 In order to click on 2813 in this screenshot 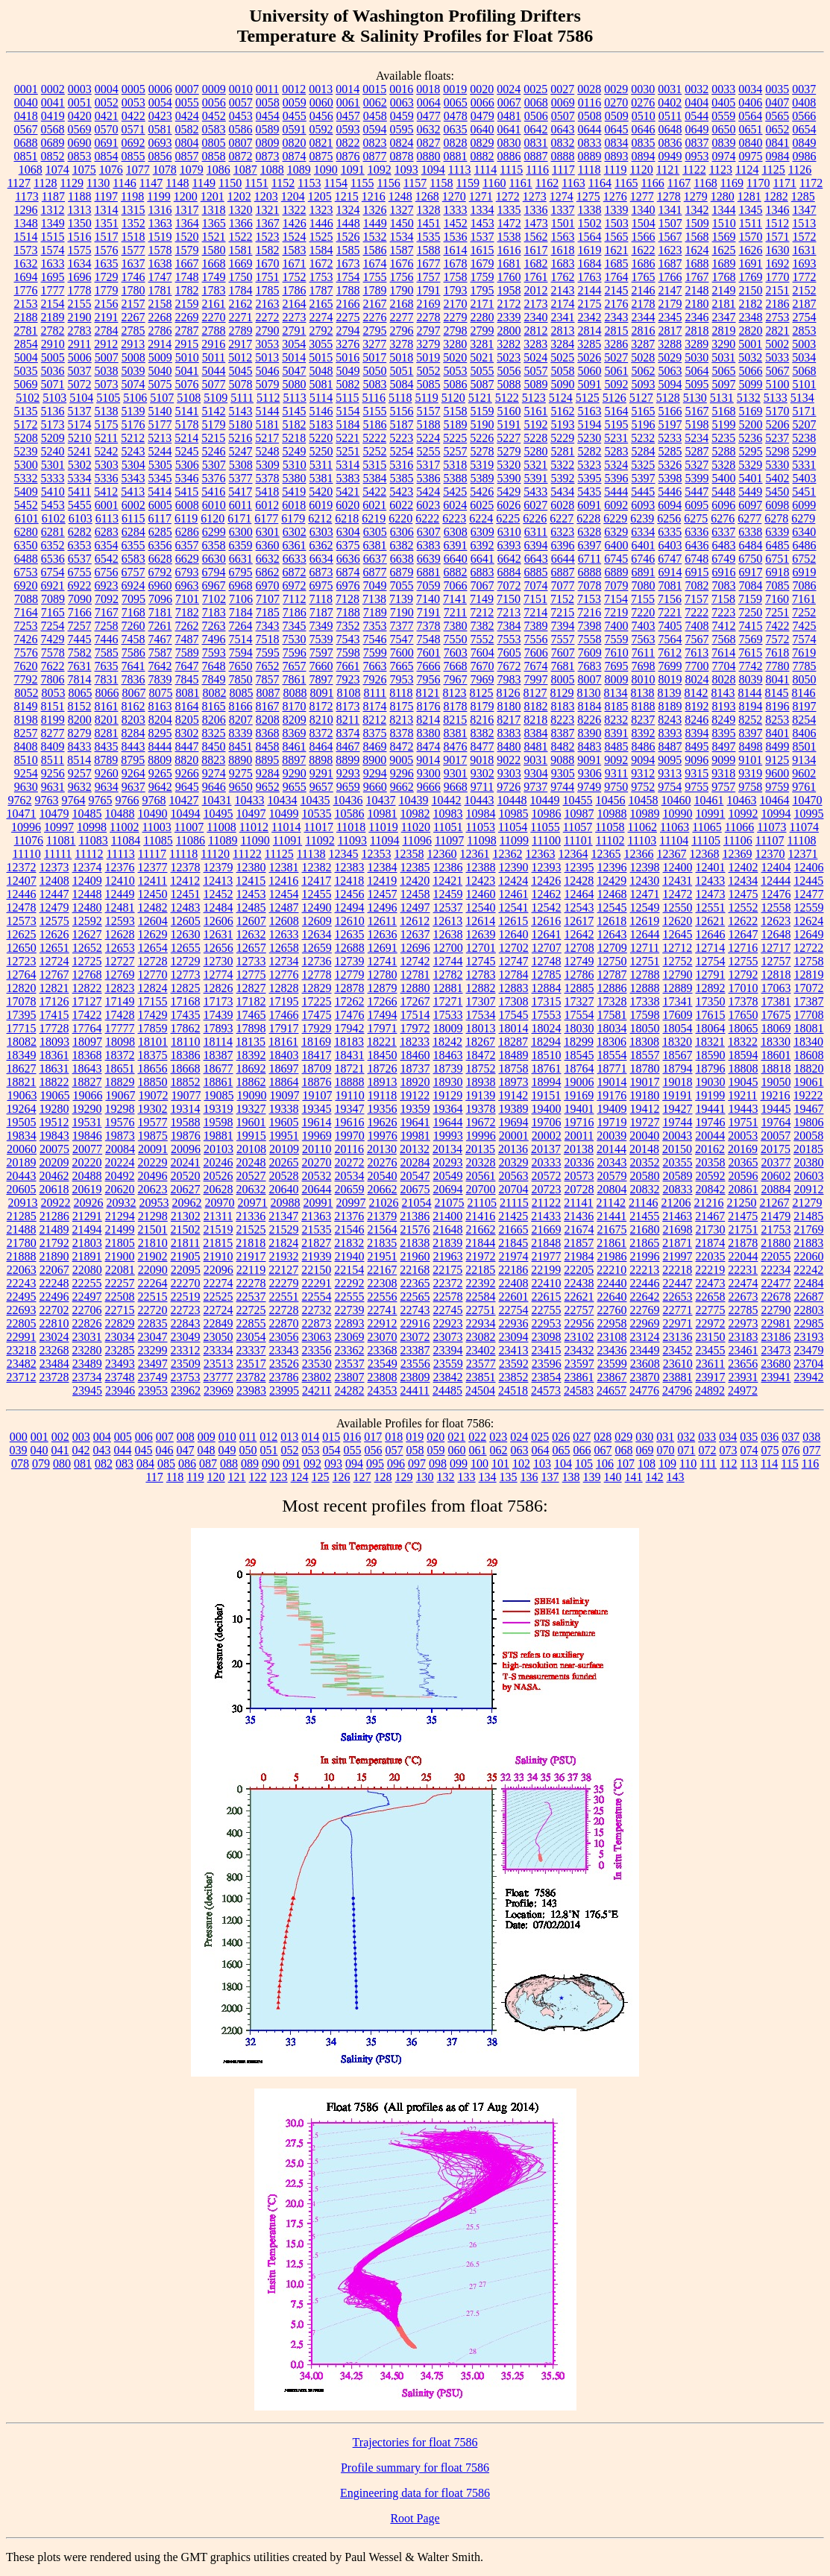, I will do `click(563, 330)`.